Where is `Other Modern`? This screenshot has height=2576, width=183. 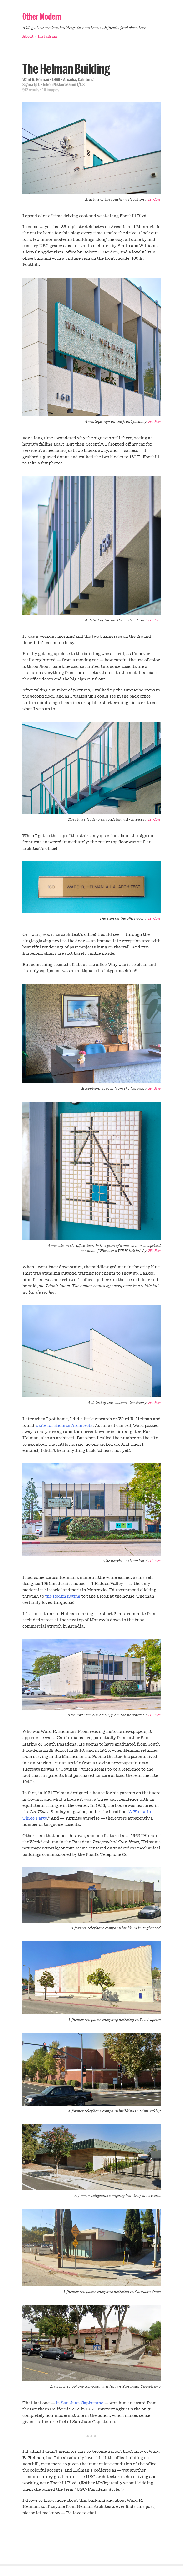 Other Modern is located at coordinates (41, 16).